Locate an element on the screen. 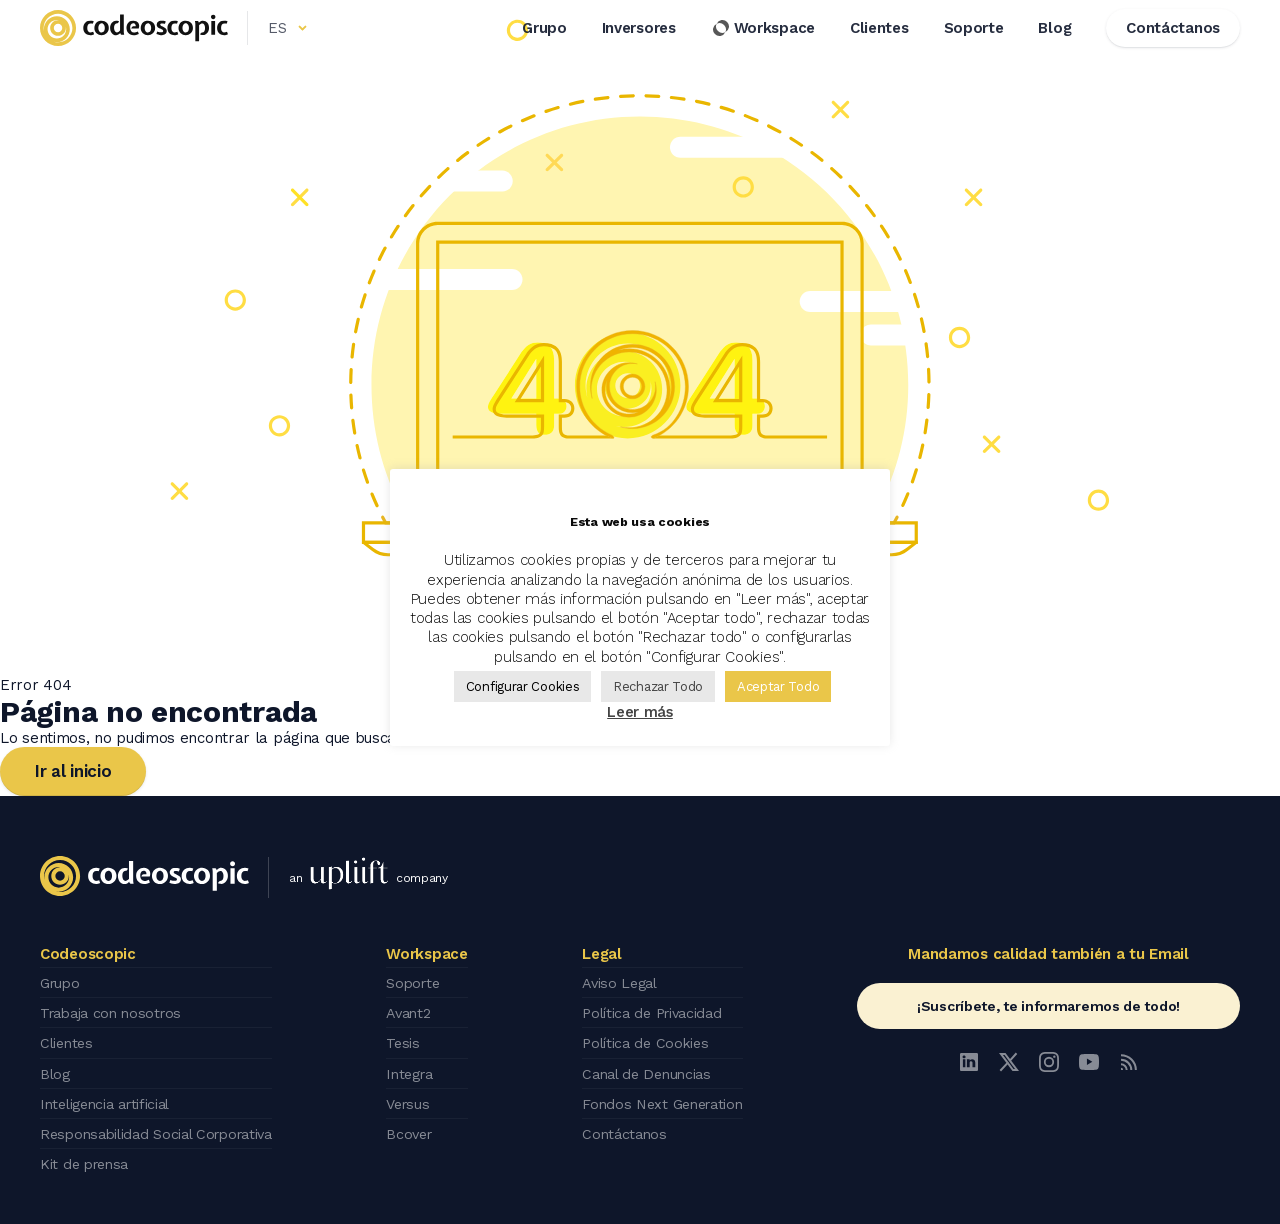  Leer más is located at coordinates (640, 712).